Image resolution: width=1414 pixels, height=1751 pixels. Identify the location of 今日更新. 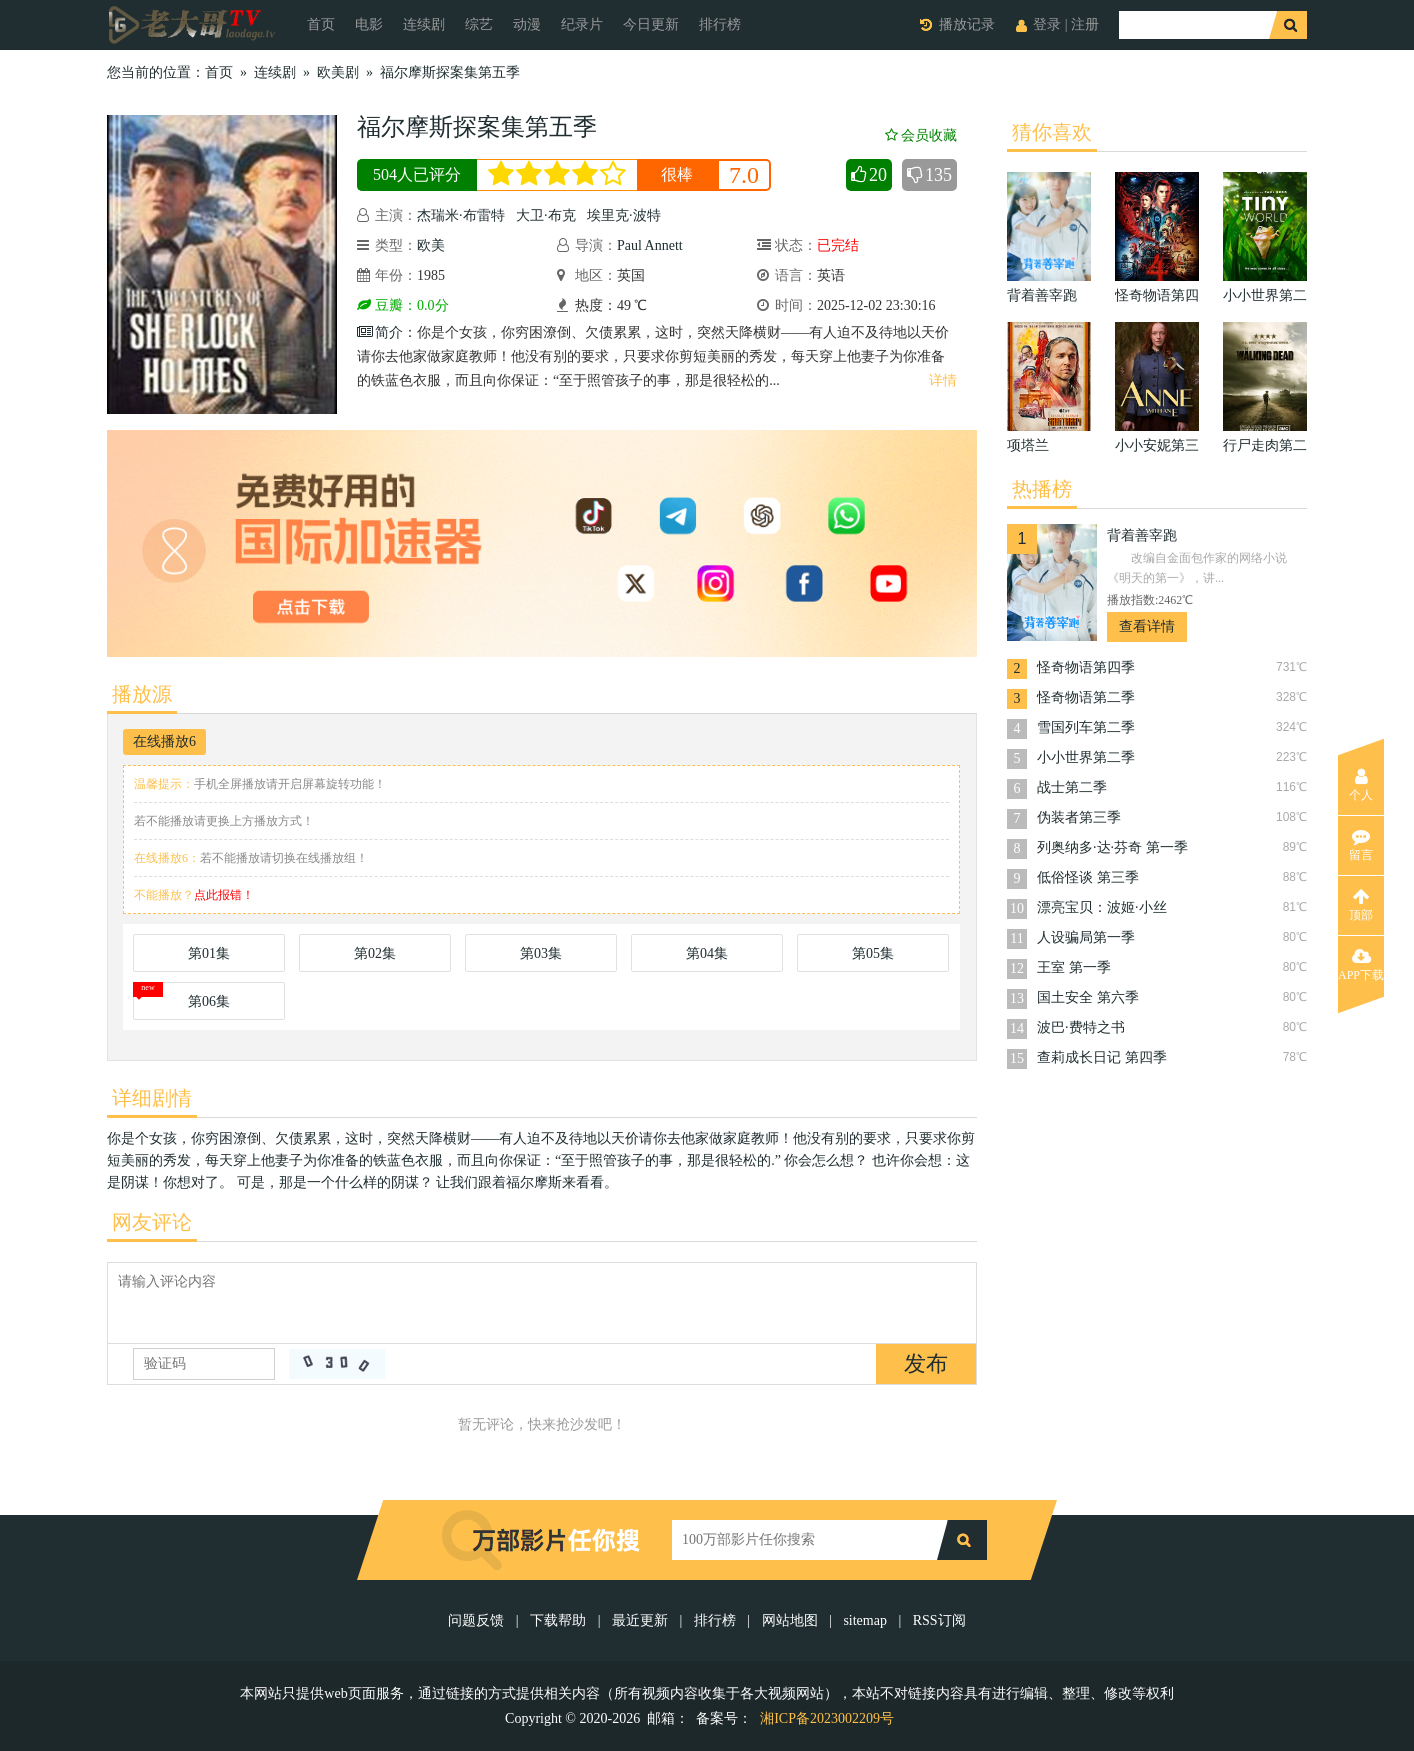
(651, 24).